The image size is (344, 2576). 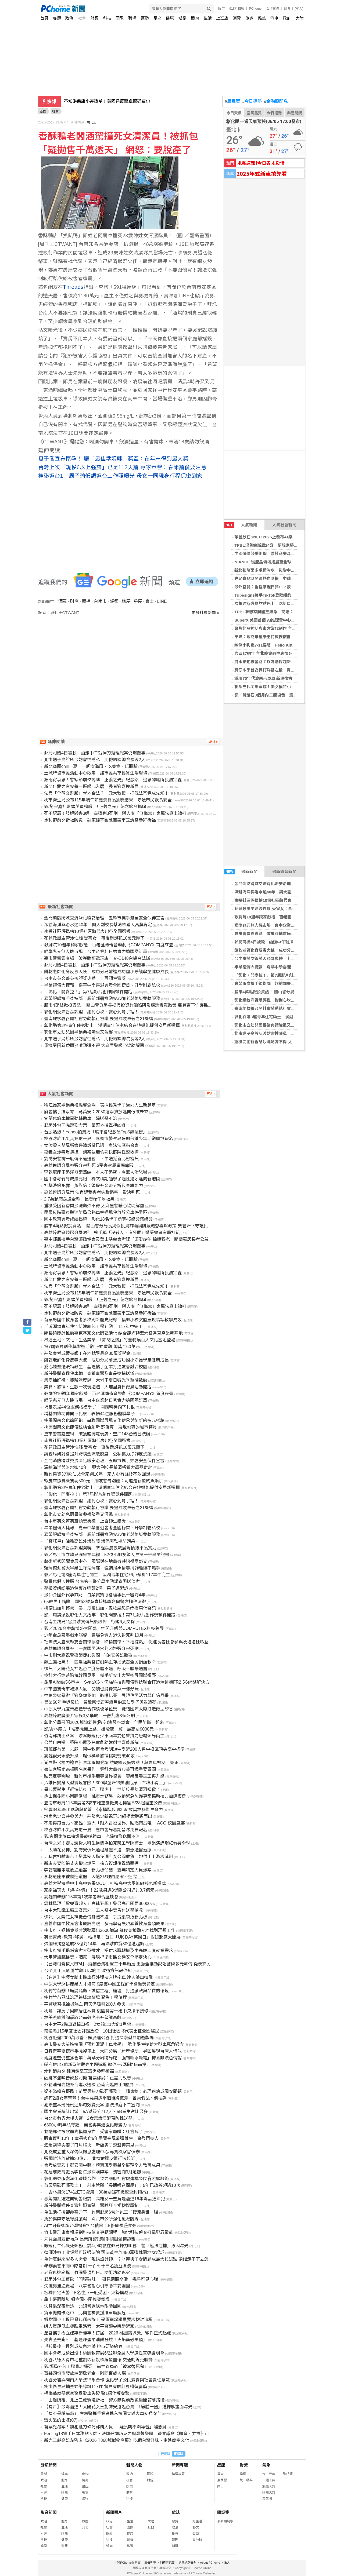 I want to click on 「這不是躲貓貓」 左營警攜手業者進入校園宣導大車交通安全, so click(x=102, y=2413).